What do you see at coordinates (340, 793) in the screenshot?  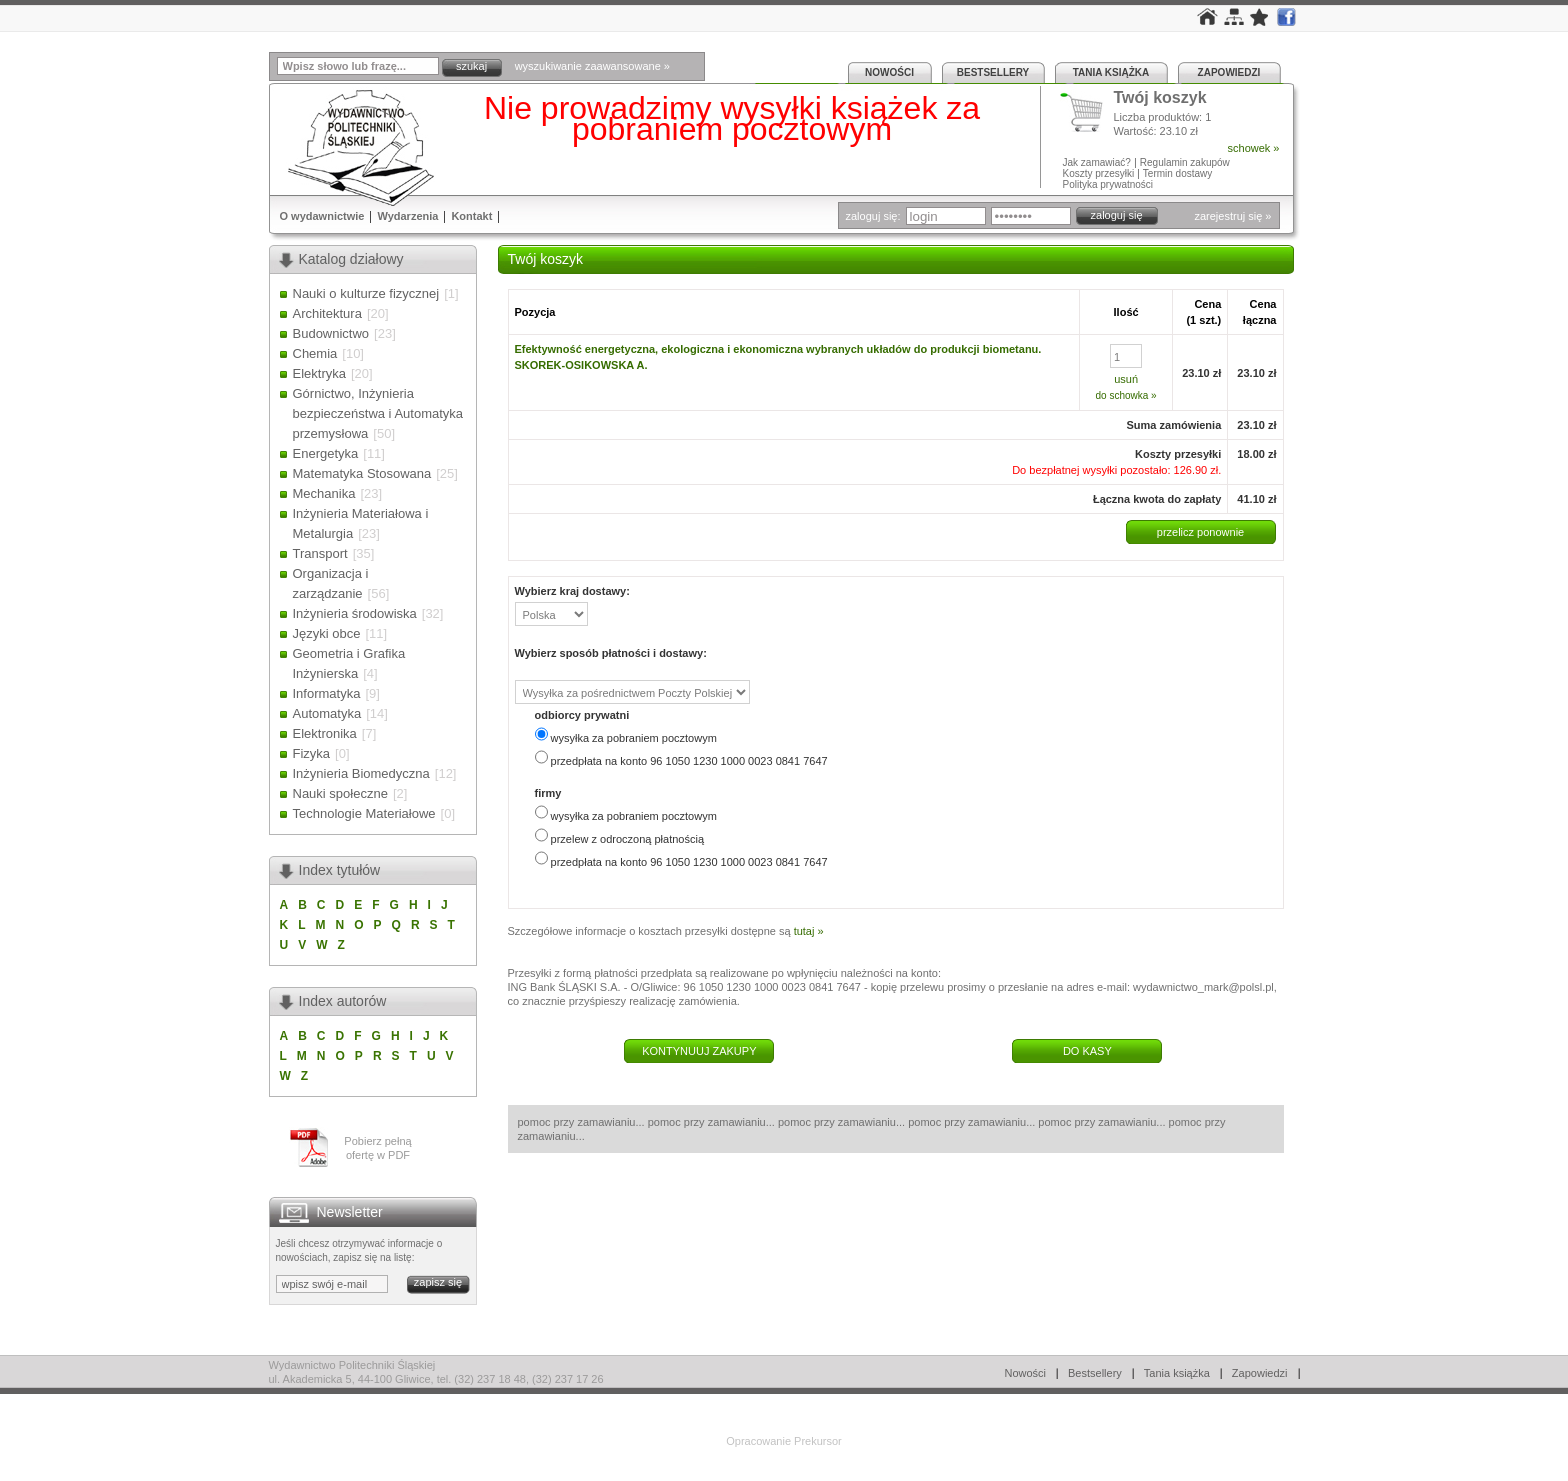 I see `Nauki społeczne` at bounding box center [340, 793].